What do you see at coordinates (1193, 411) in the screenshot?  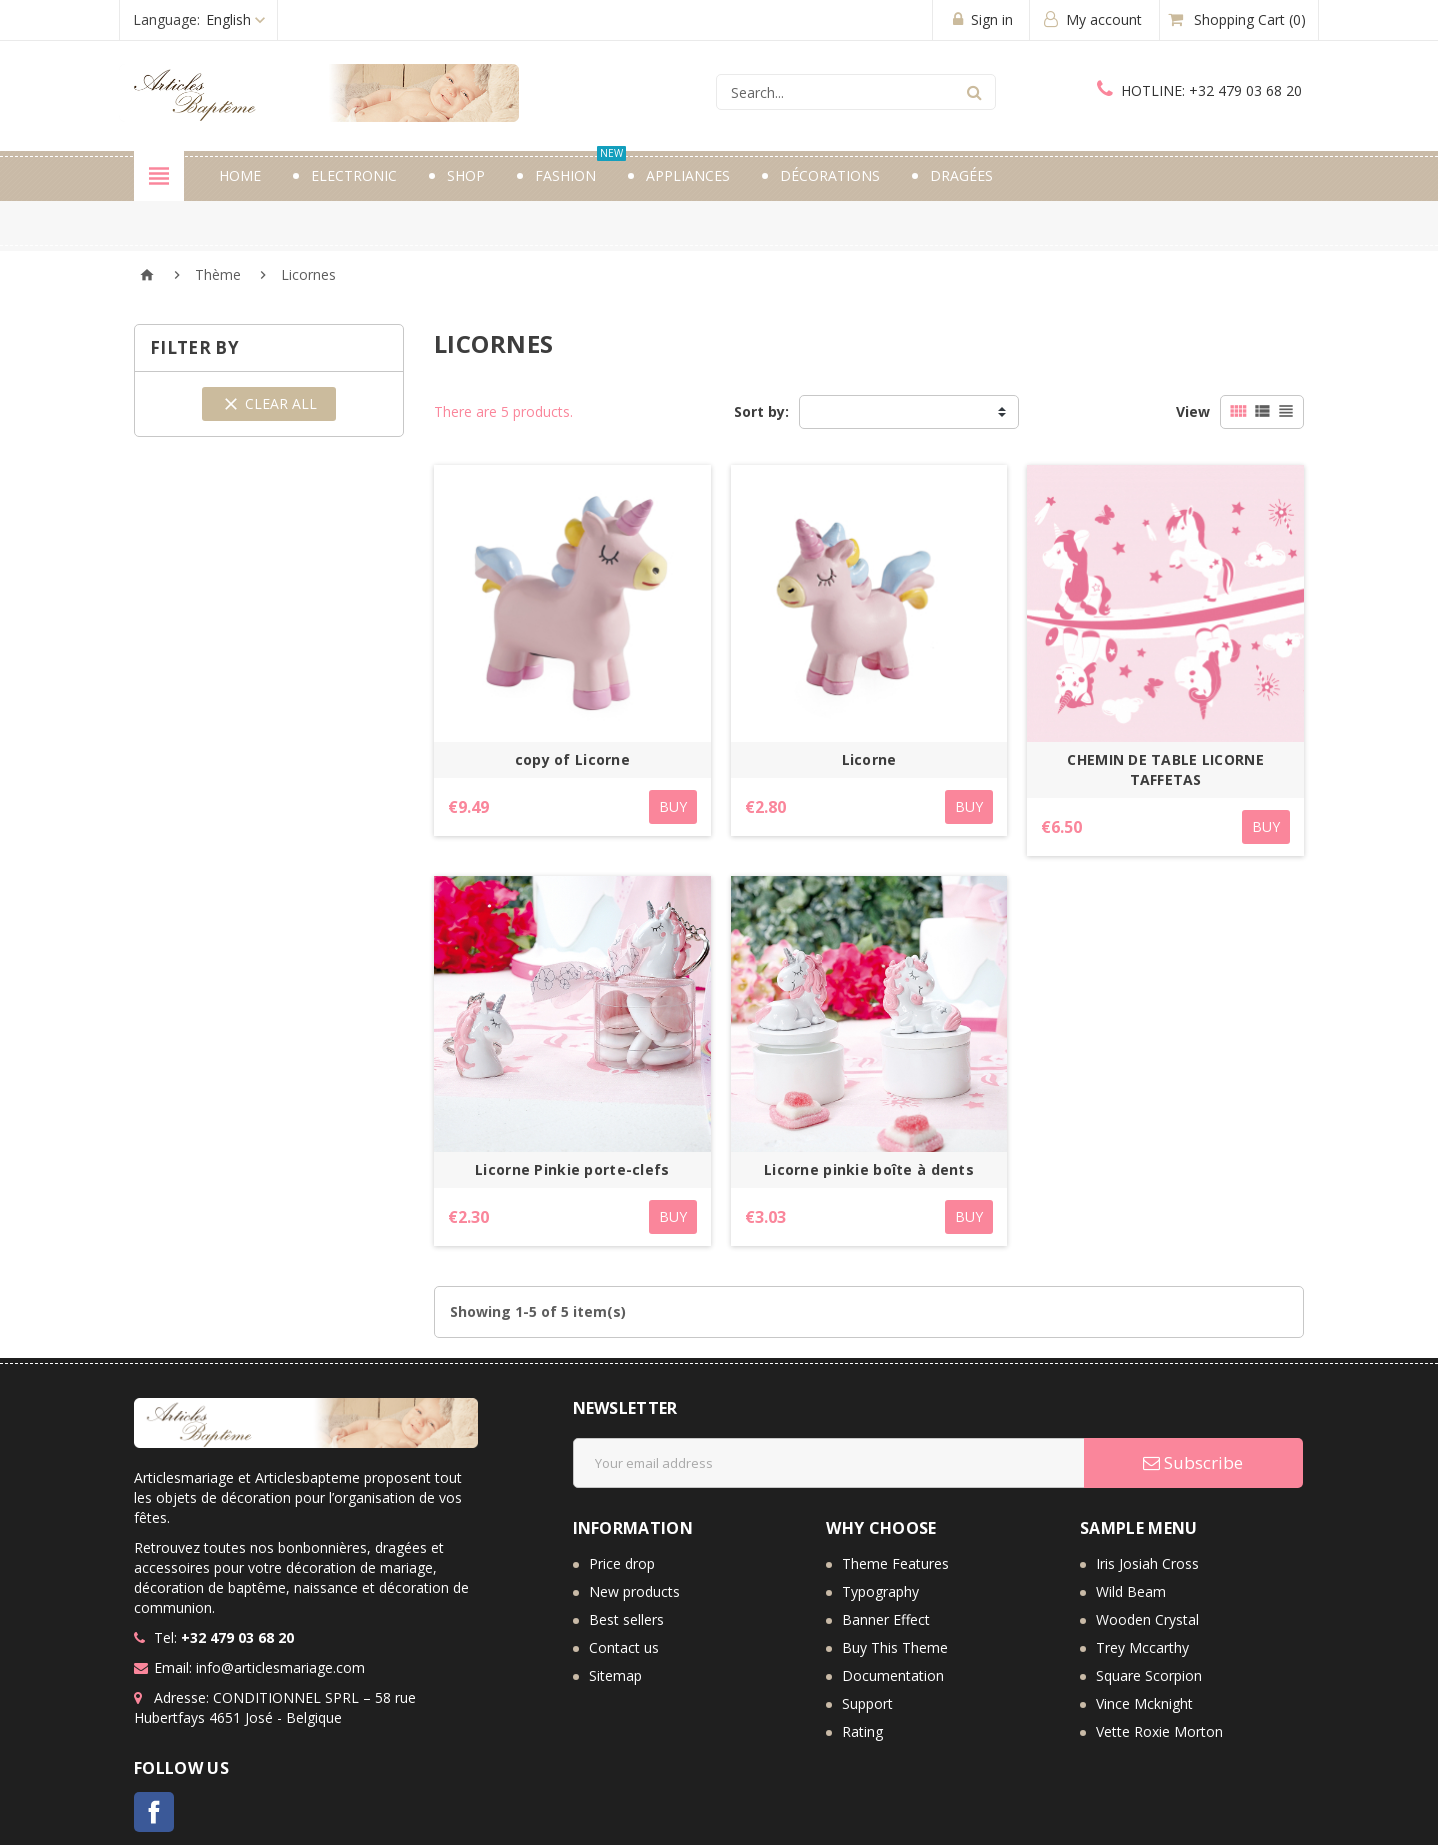 I see `View` at bounding box center [1193, 411].